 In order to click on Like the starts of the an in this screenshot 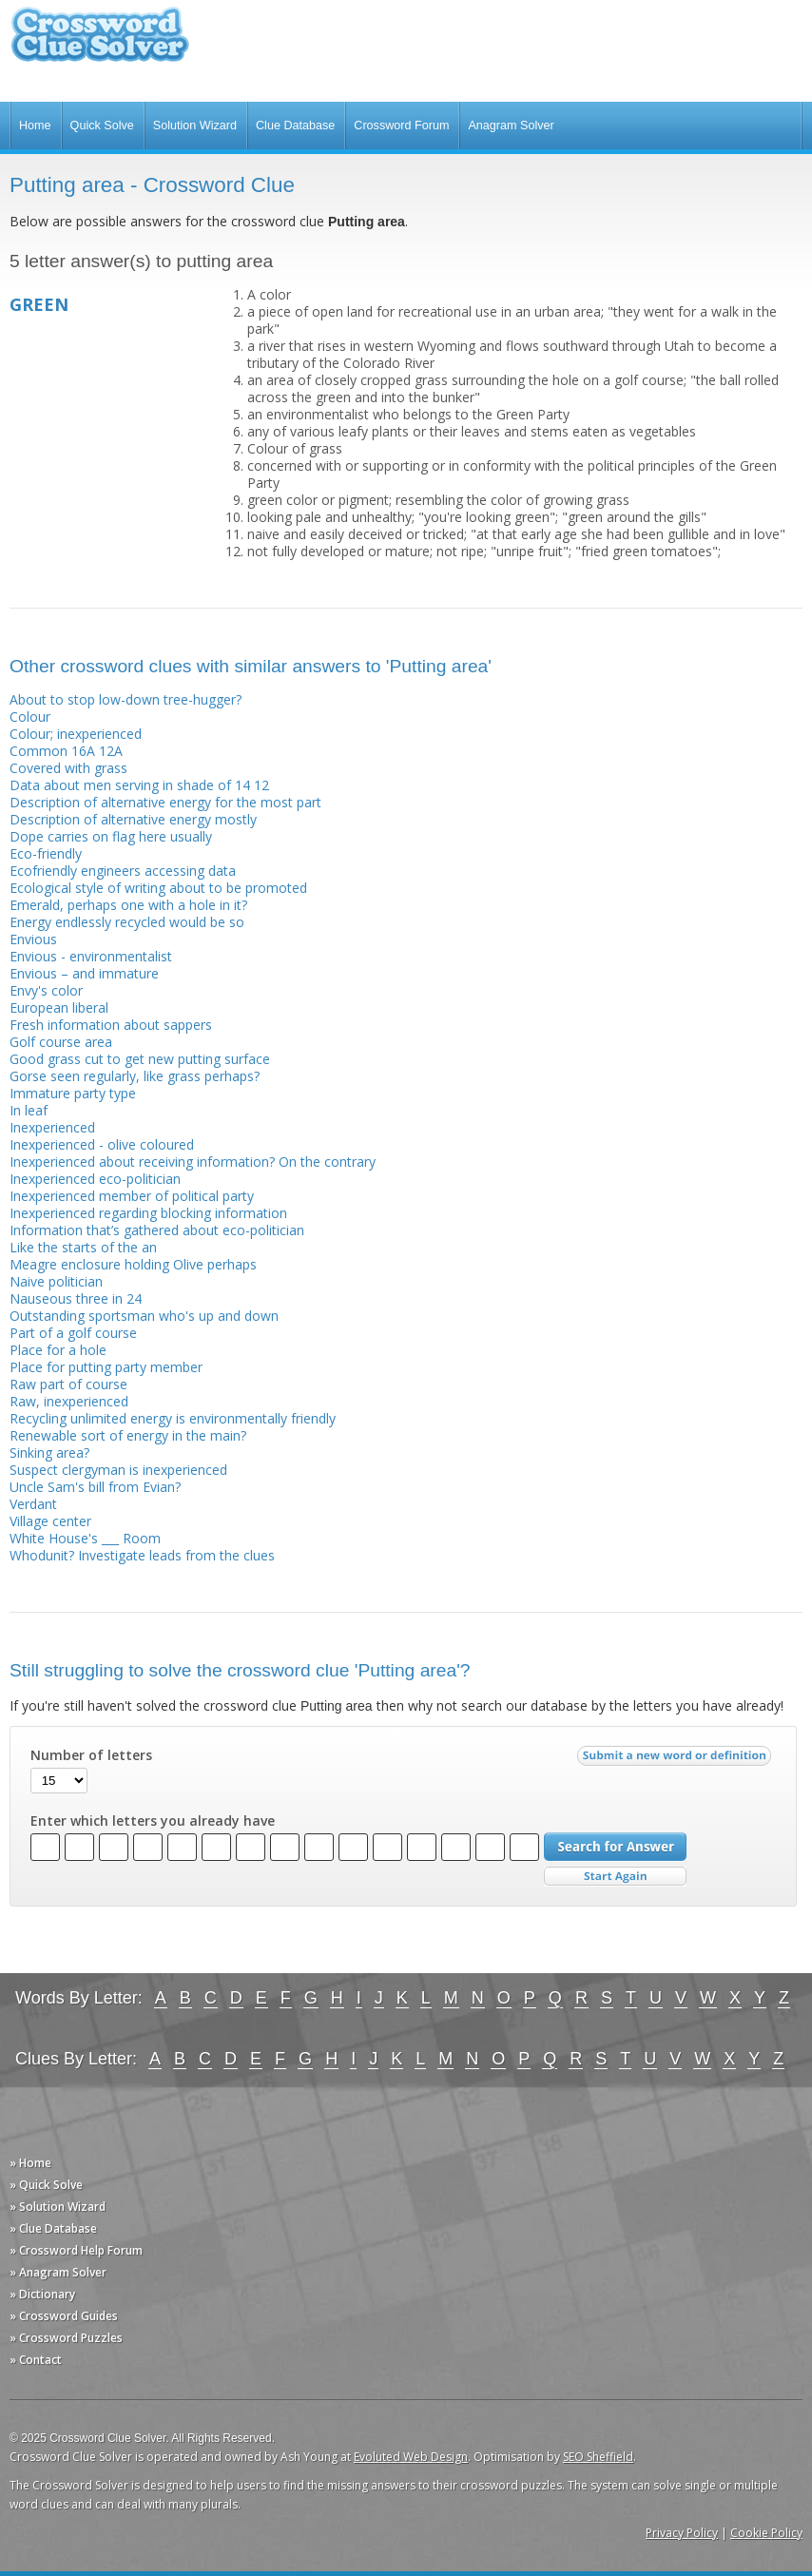, I will do `click(83, 1247)`.